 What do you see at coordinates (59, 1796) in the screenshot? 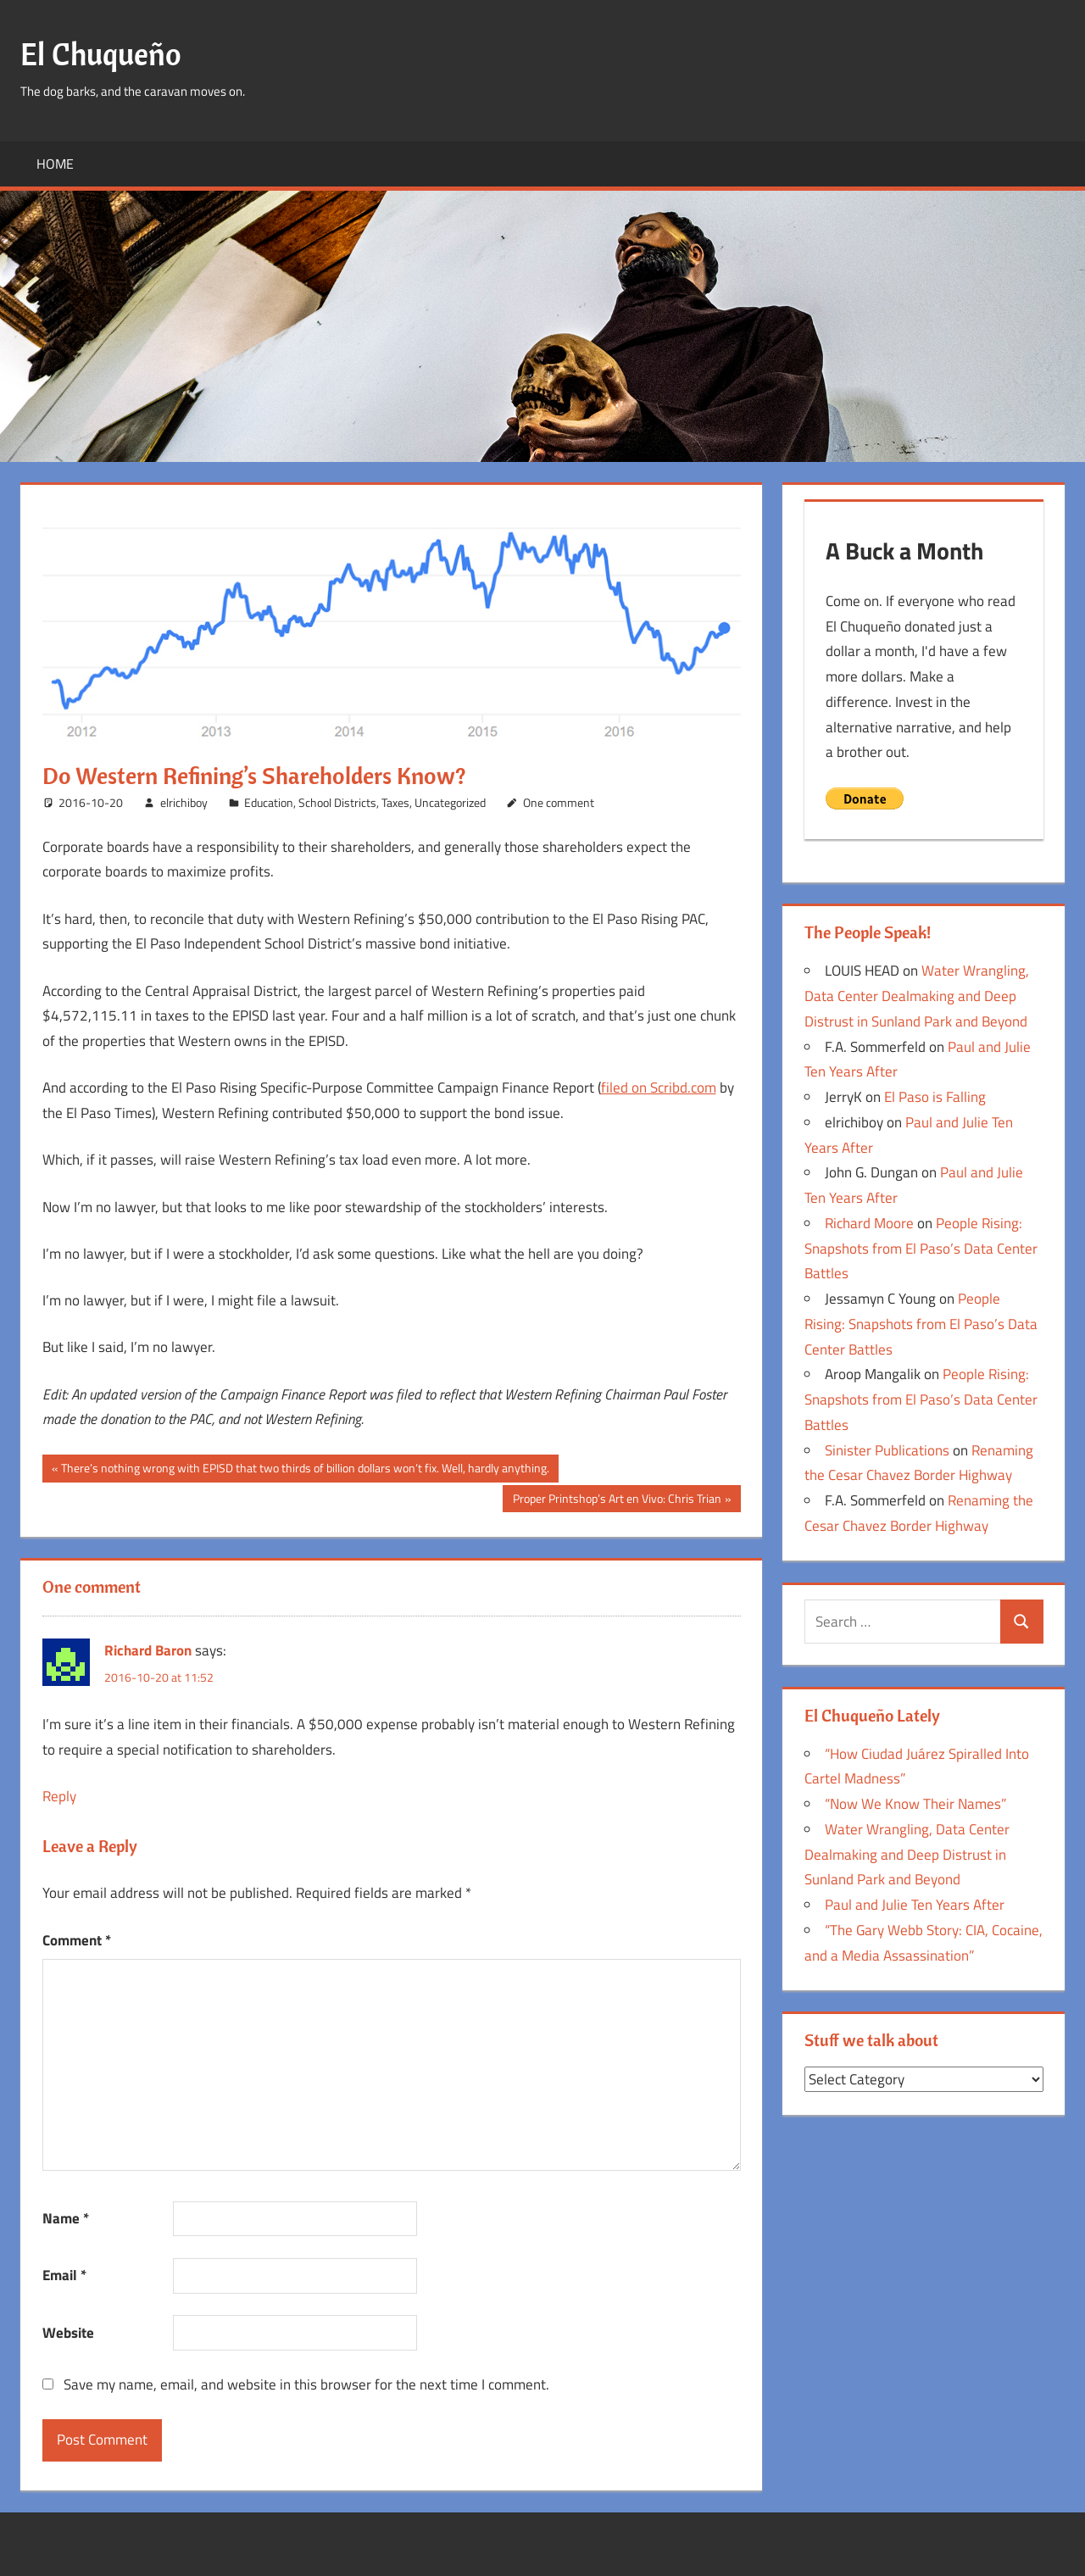
I see `Reply [Reply to Richard Baron]` at bounding box center [59, 1796].